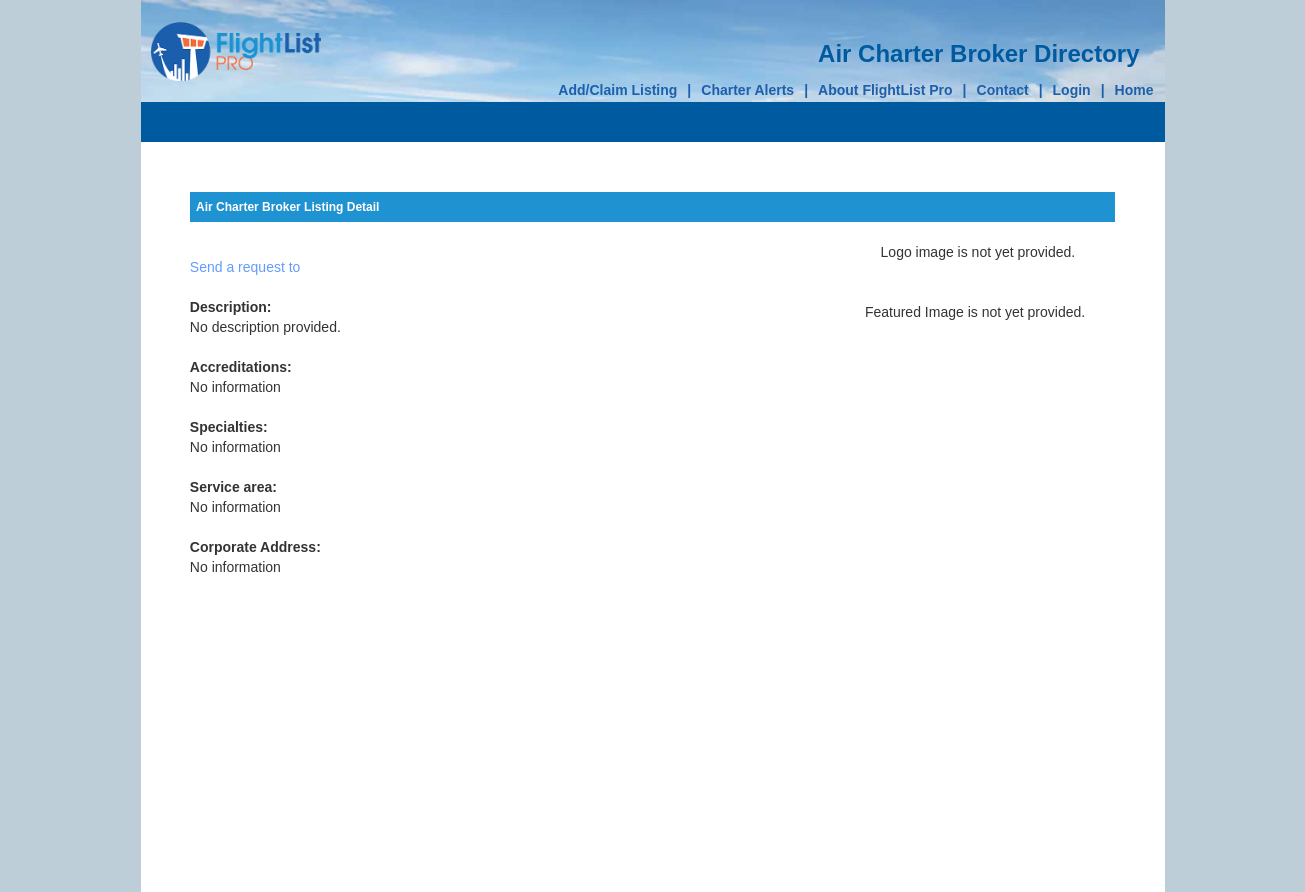  Describe the element at coordinates (1134, 90) in the screenshot. I see `Home` at that location.